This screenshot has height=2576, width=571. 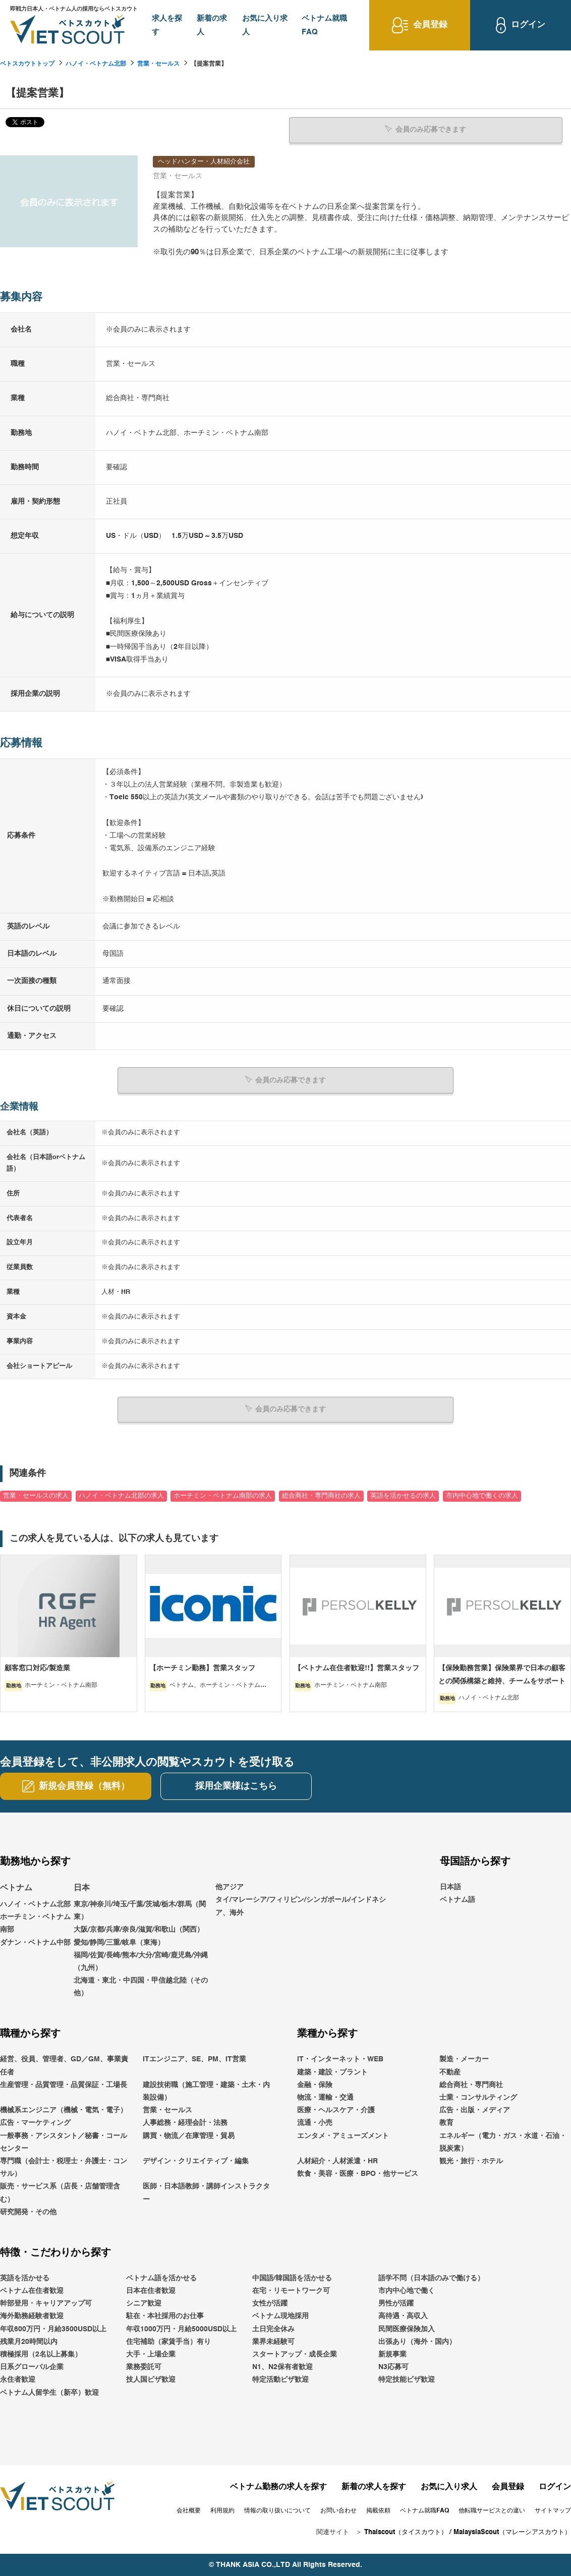 I want to click on 専門職（会計士・税理士・弁護士・コンサル）, so click(x=63, y=2167).